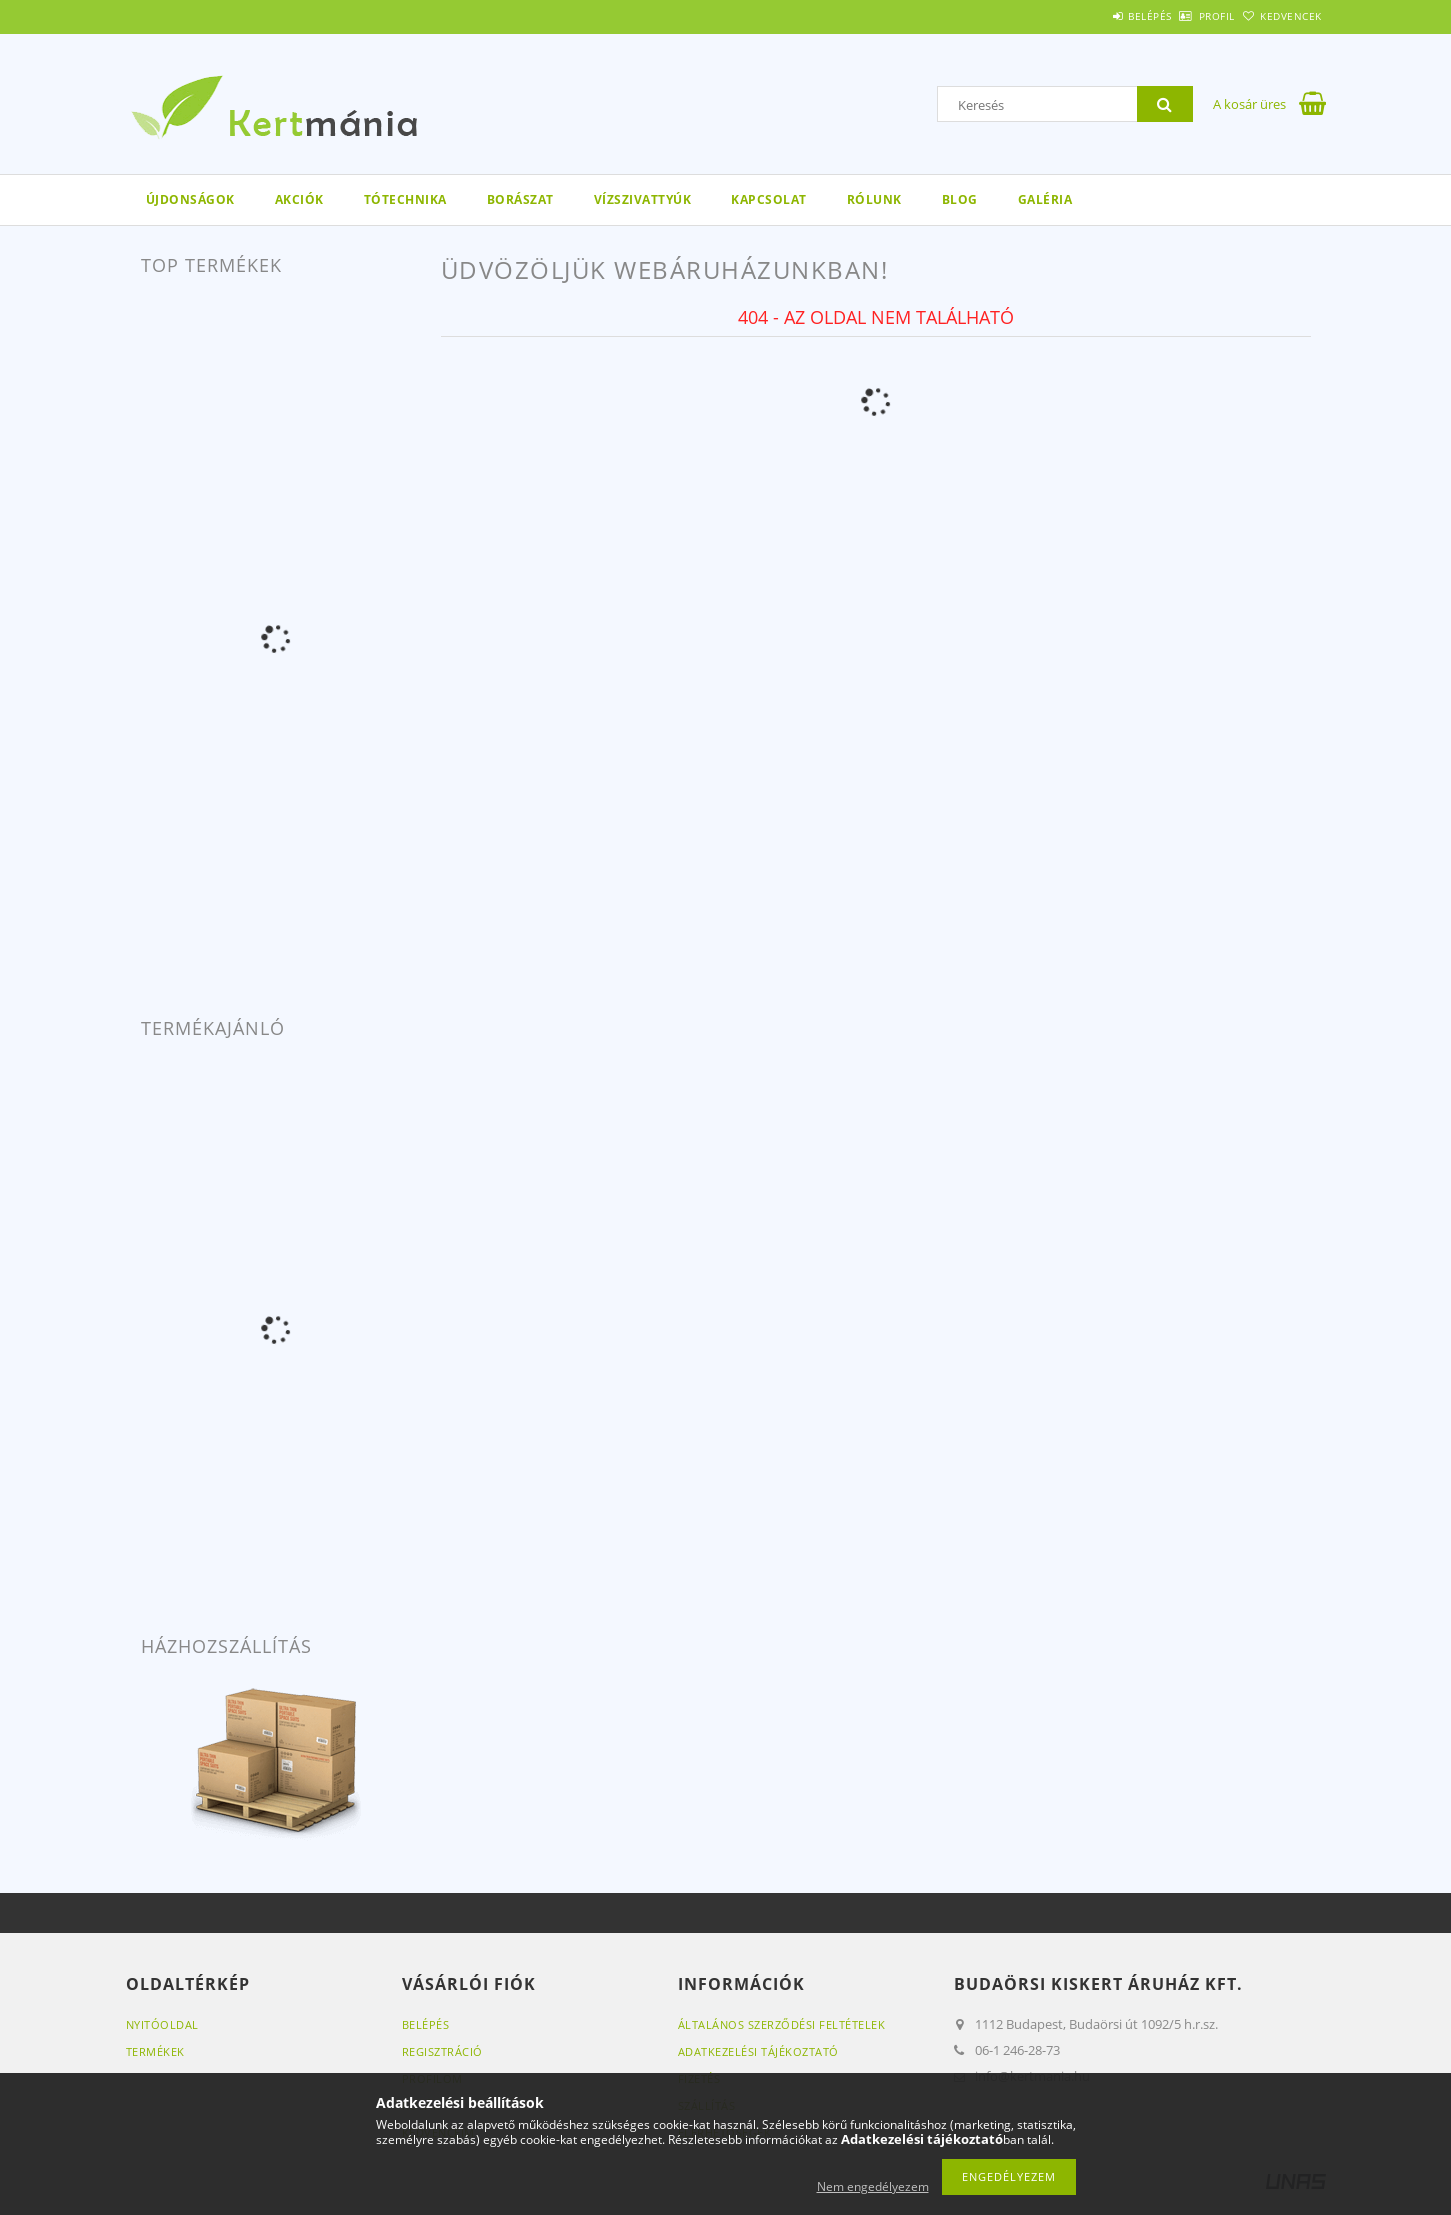 This screenshot has height=2215, width=1451. Describe the element at coordinates (1095, 16) in the screenshot. I see `Belépés` at that location.